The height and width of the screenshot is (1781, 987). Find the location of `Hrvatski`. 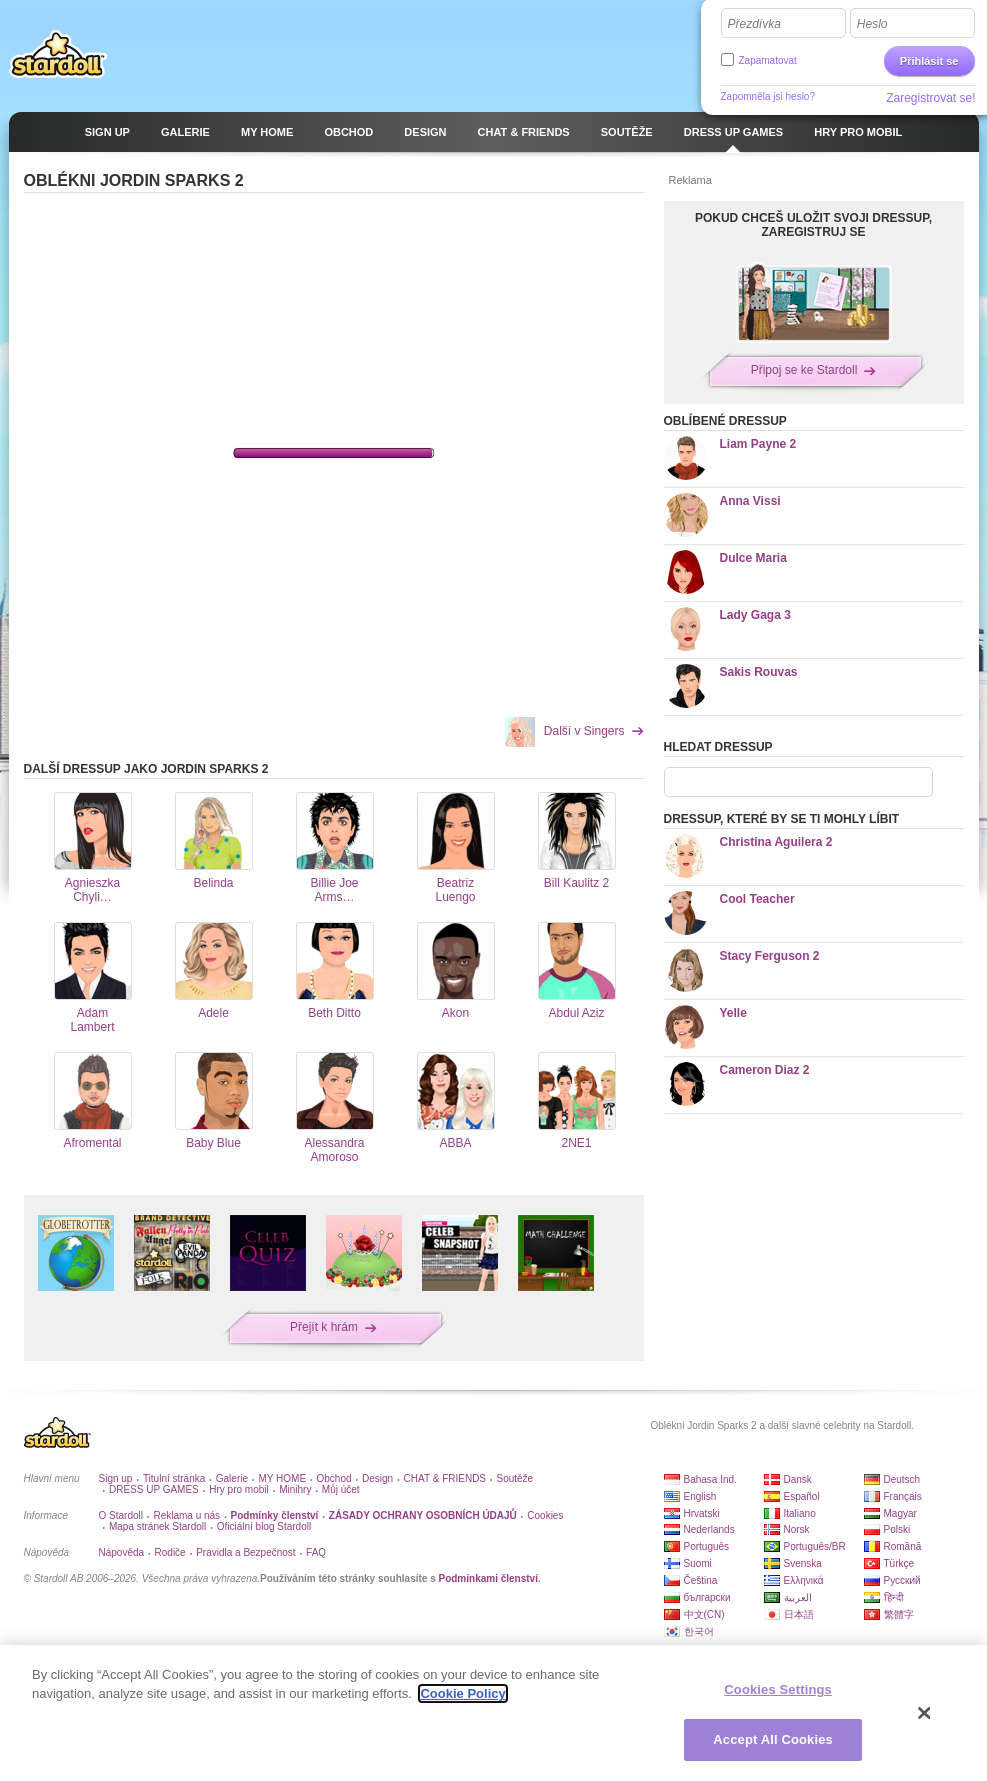

Hrvatski is located at coordinates (702, 1513).